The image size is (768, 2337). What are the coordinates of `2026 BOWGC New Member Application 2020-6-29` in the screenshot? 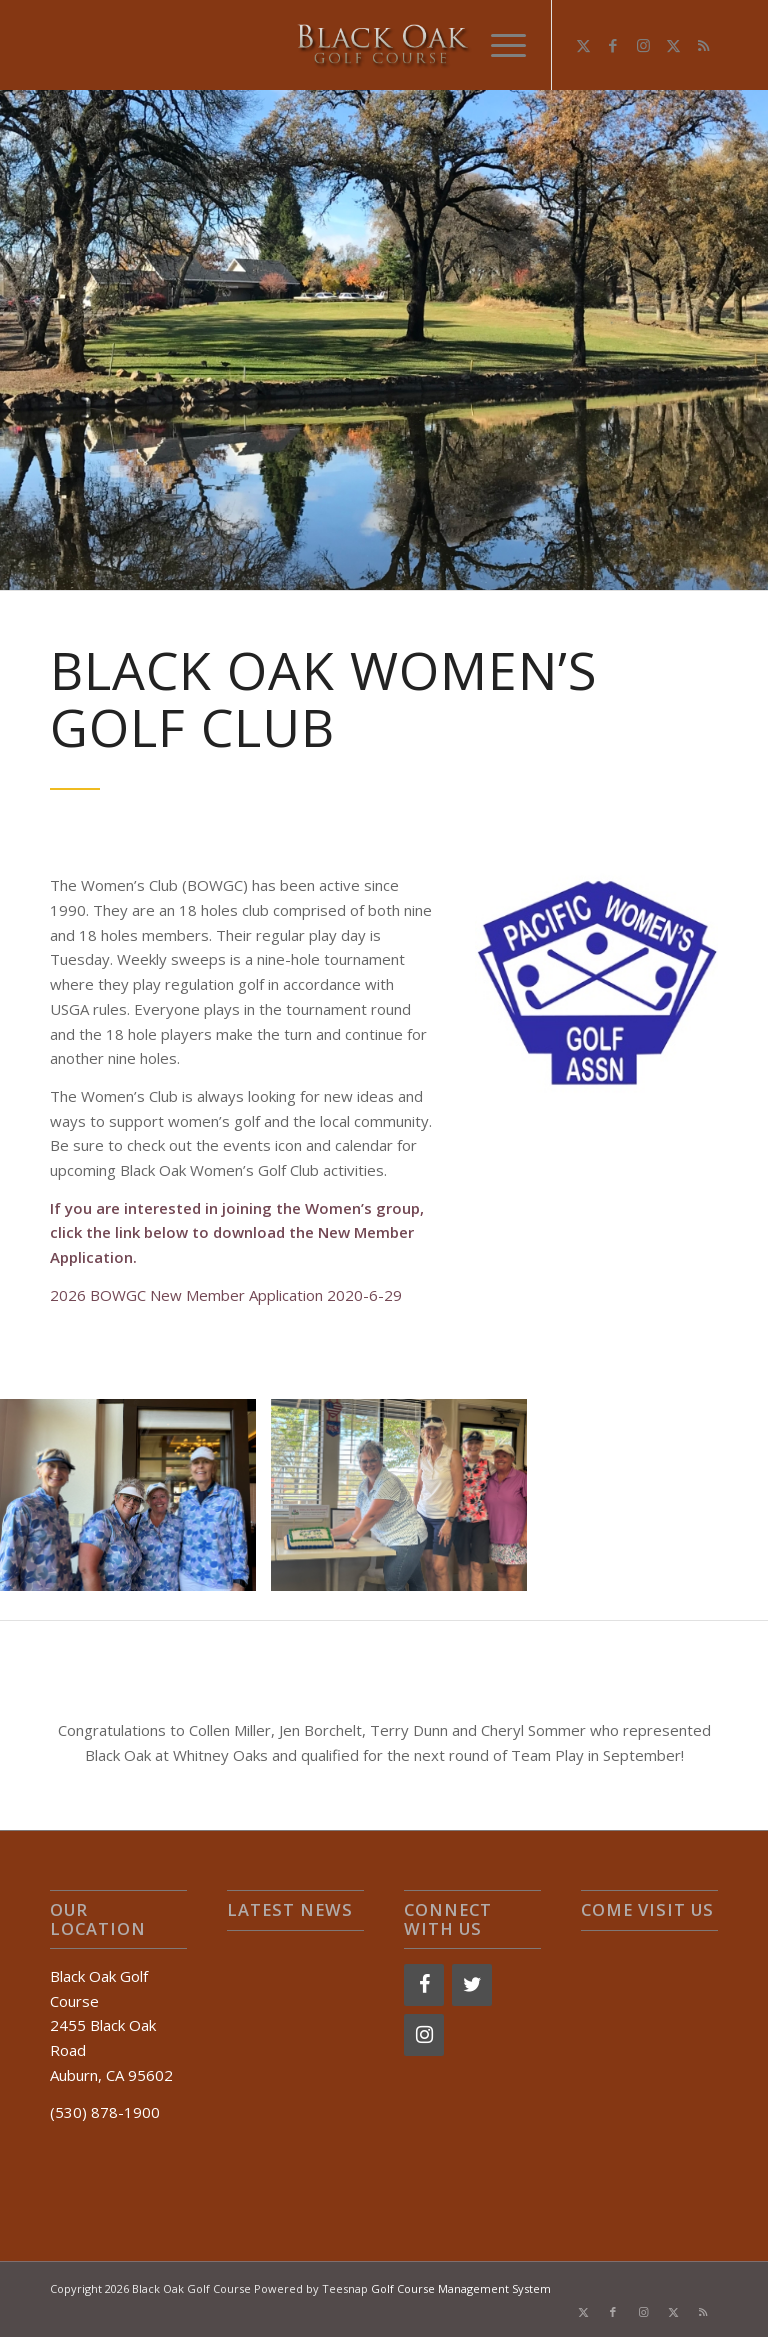 It's located at (226, 1295).